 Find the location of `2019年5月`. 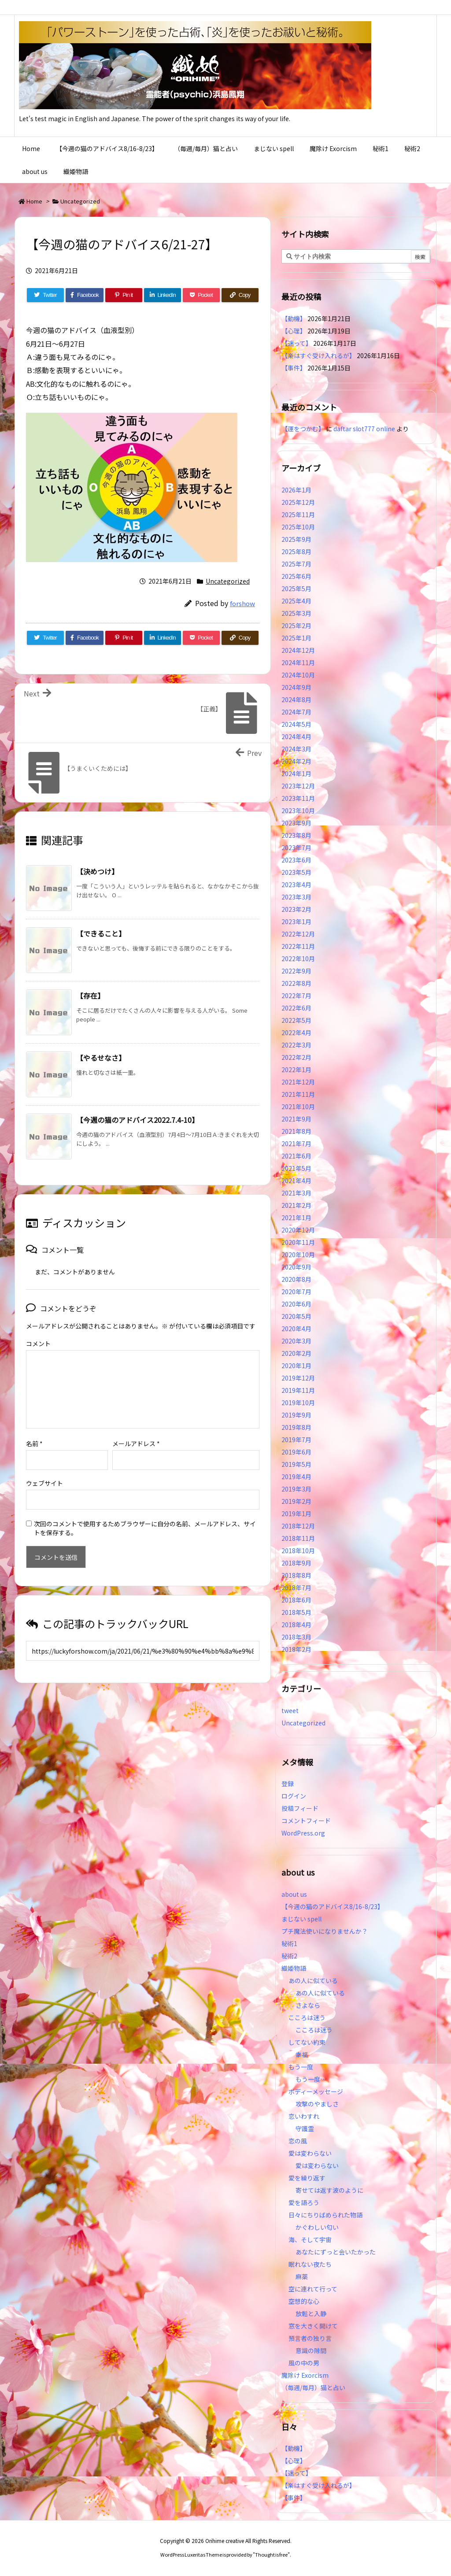

2019年5月 is located at coordinates (296, 1464).